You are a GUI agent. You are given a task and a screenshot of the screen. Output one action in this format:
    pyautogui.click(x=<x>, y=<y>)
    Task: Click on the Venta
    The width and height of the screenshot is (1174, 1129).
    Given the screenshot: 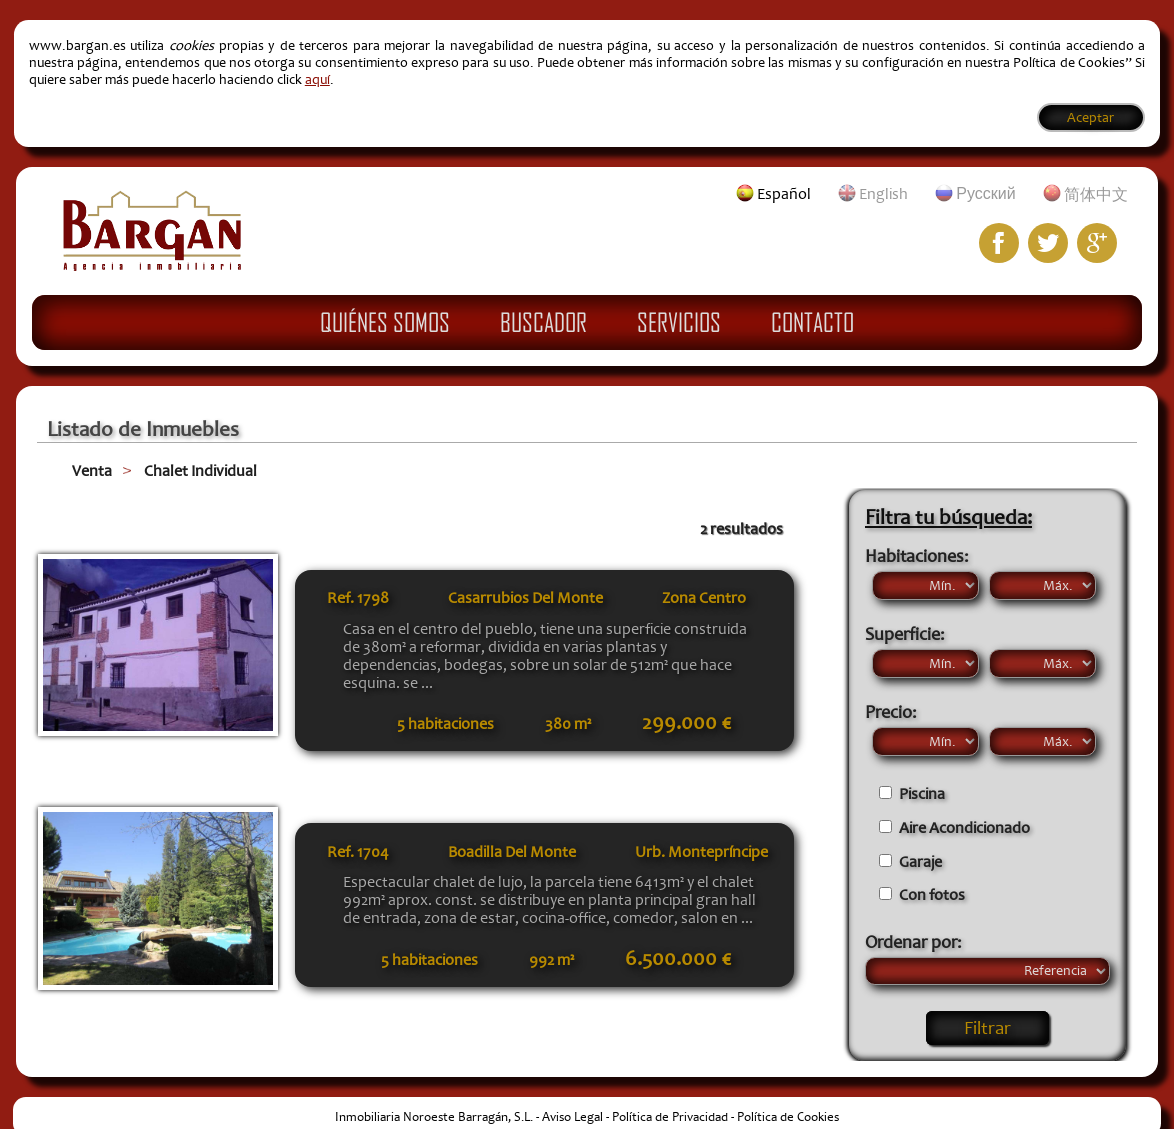 What is the action you would take?
    pyautogui.click(x=92, y=471)
    